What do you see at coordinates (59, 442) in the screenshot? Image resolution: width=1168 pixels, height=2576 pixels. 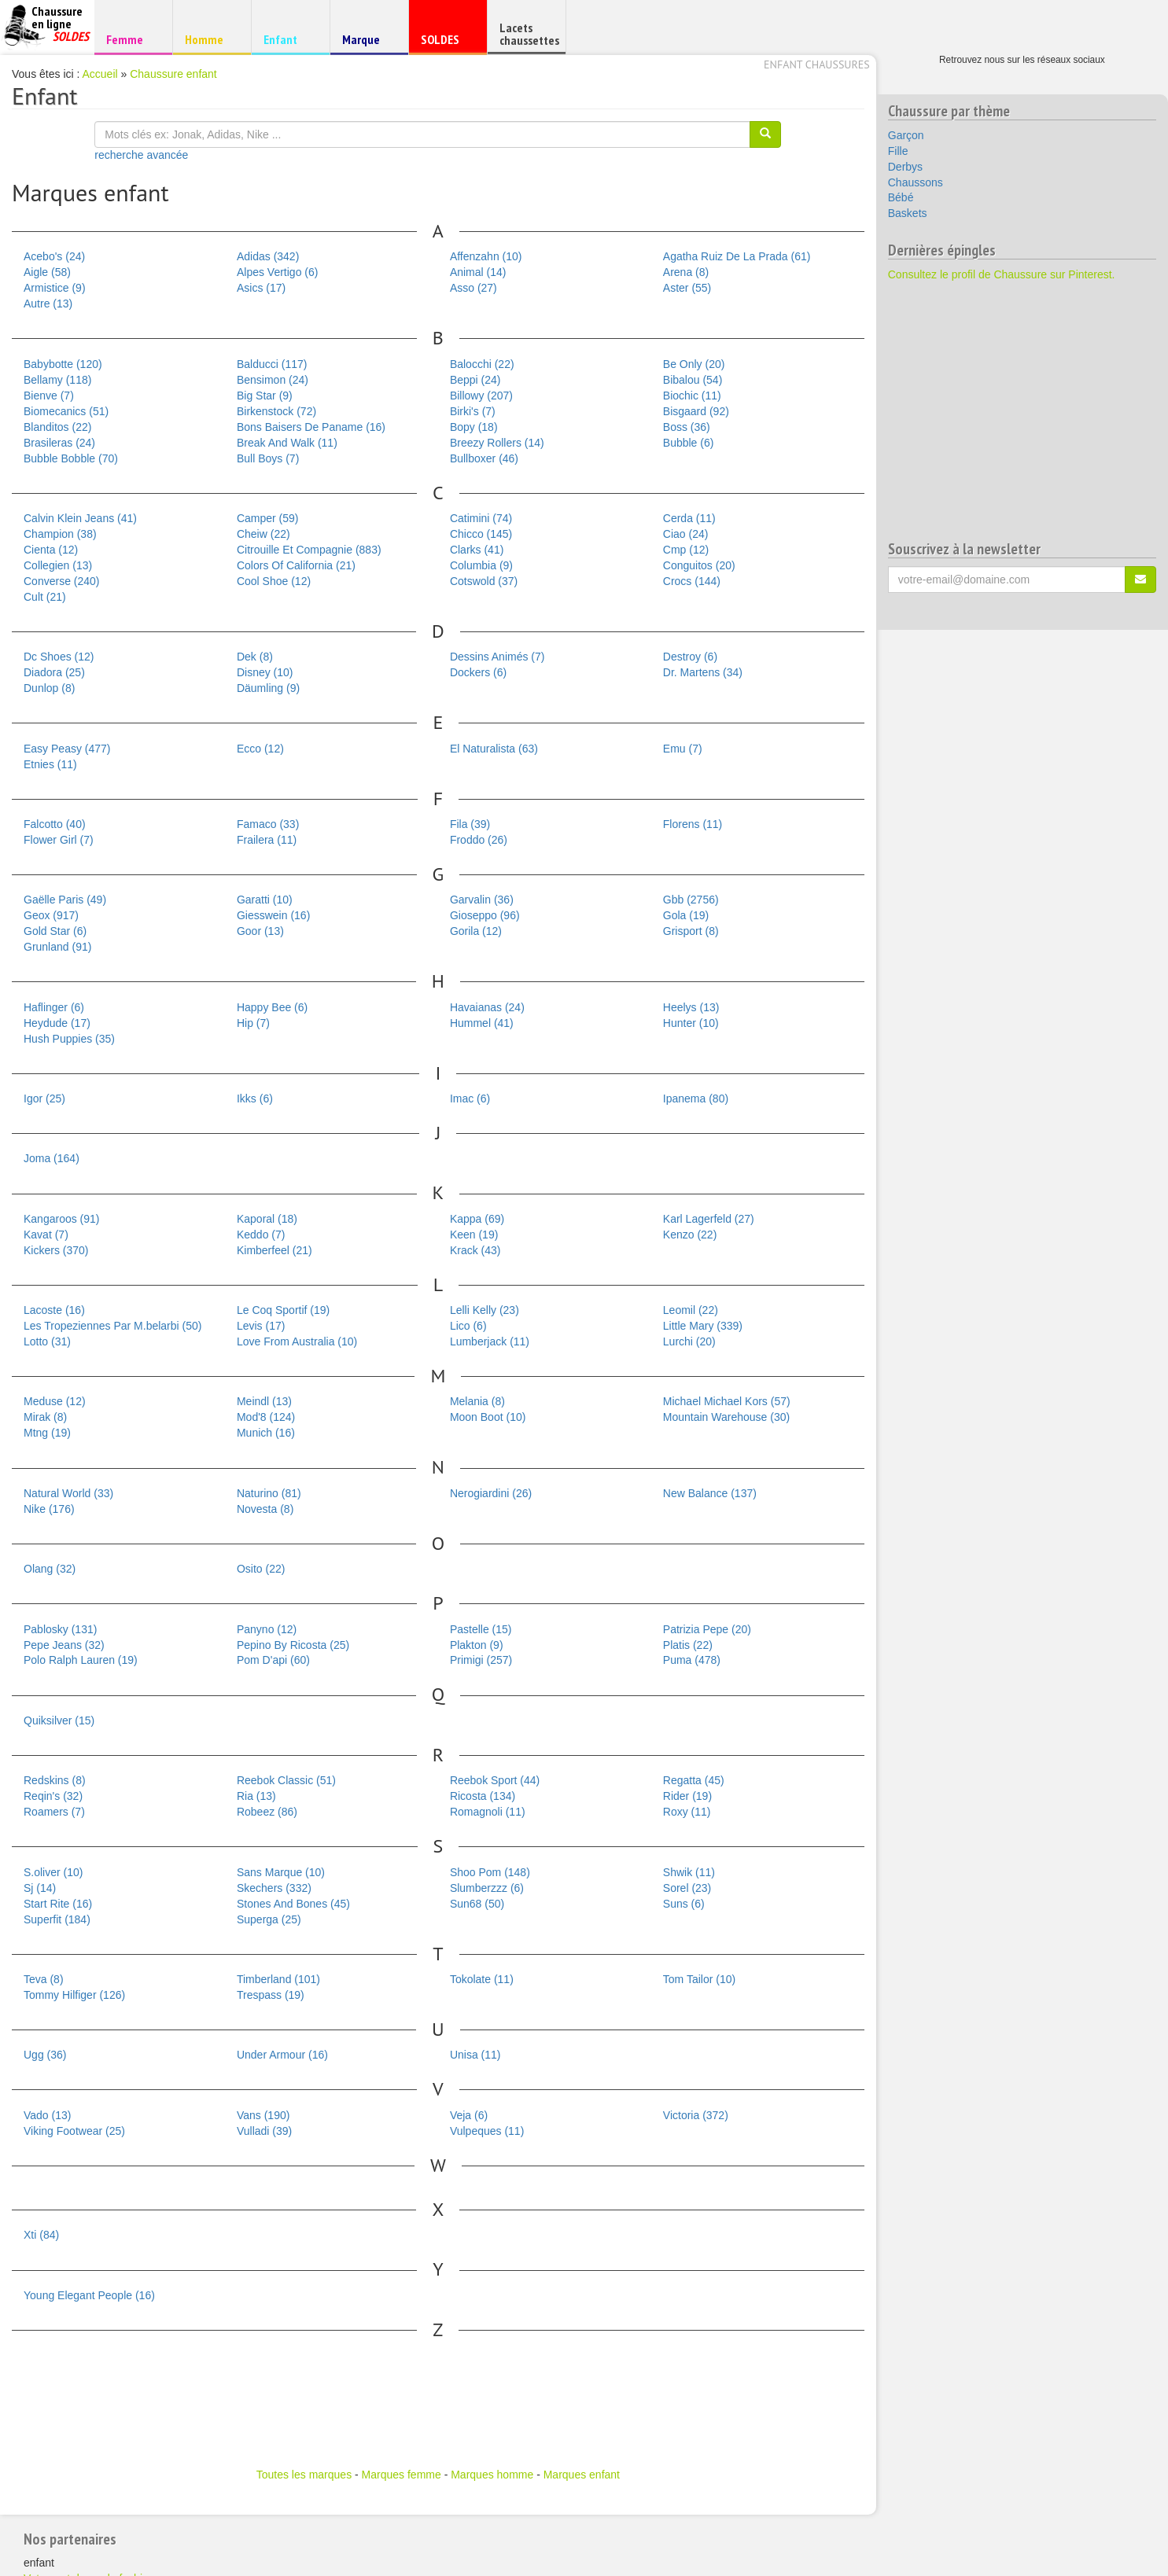 I see `Brasileras (24)` at bounding box center [59, 442].